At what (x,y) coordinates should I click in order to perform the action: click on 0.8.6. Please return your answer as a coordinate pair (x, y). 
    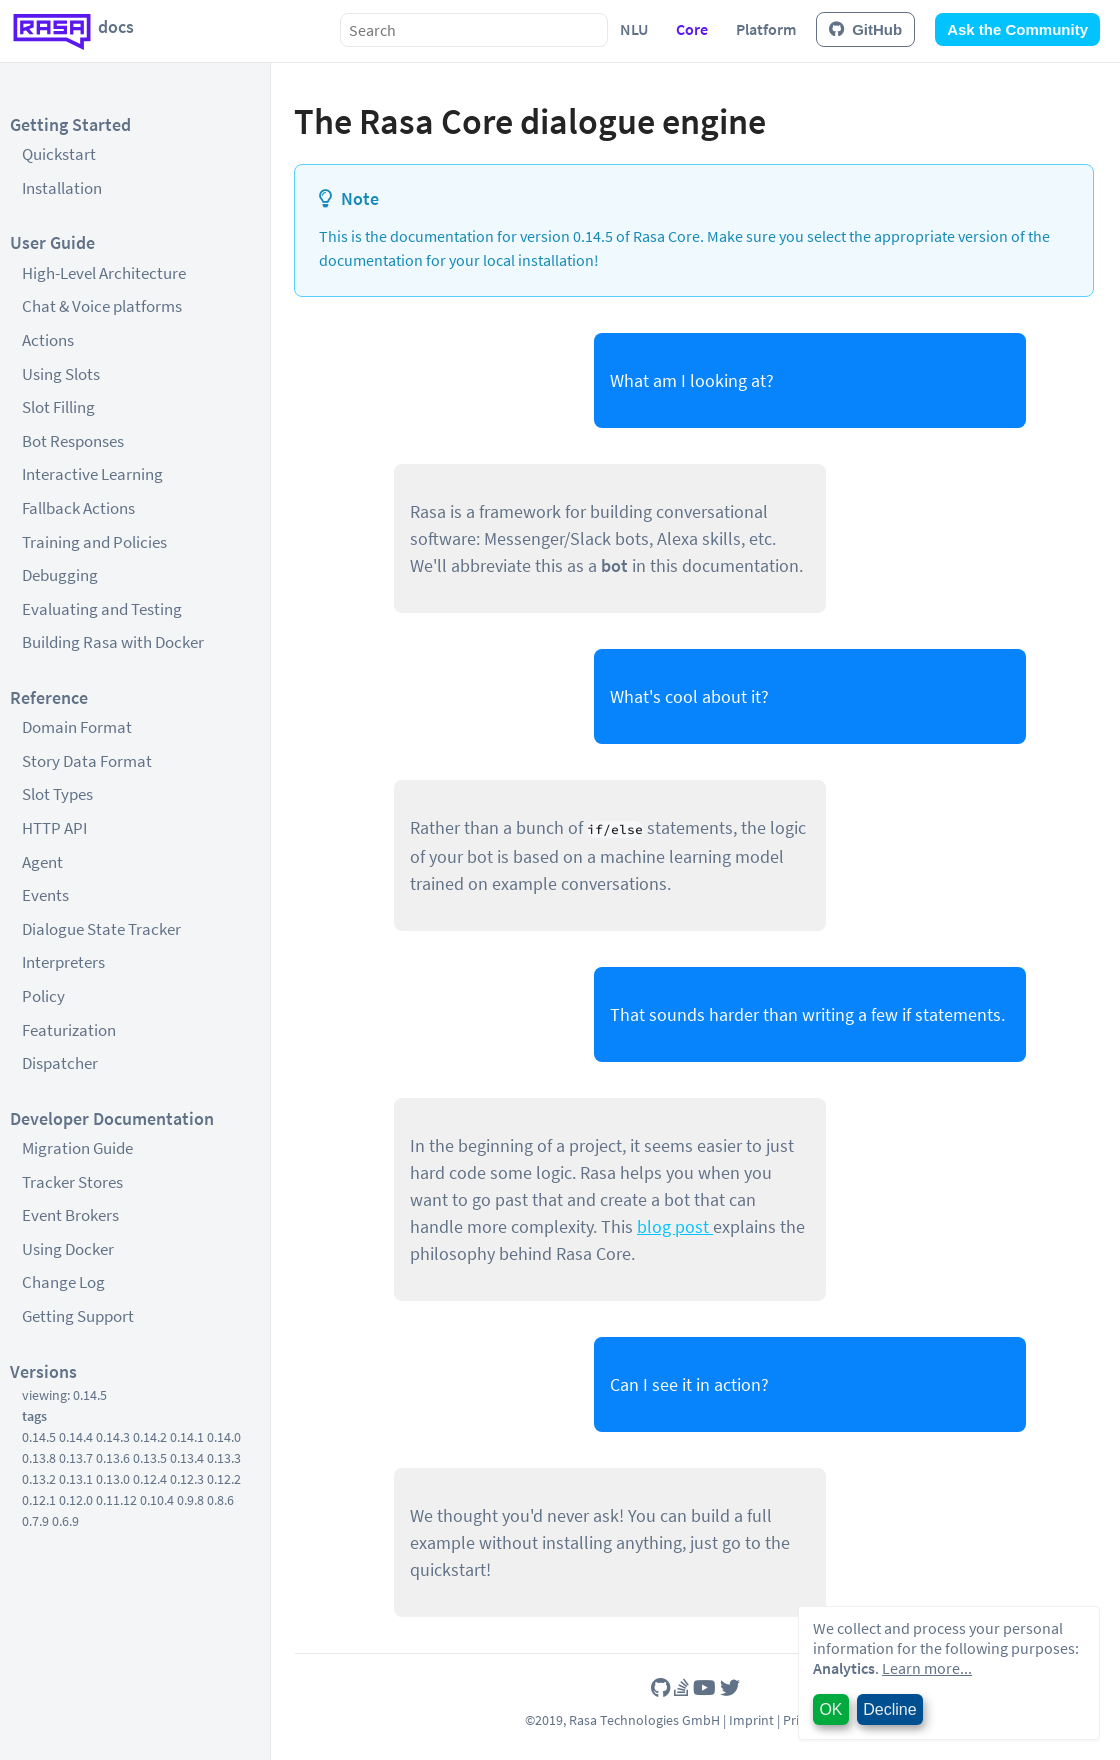
    Looking at the image, I should click on (220, 1500).